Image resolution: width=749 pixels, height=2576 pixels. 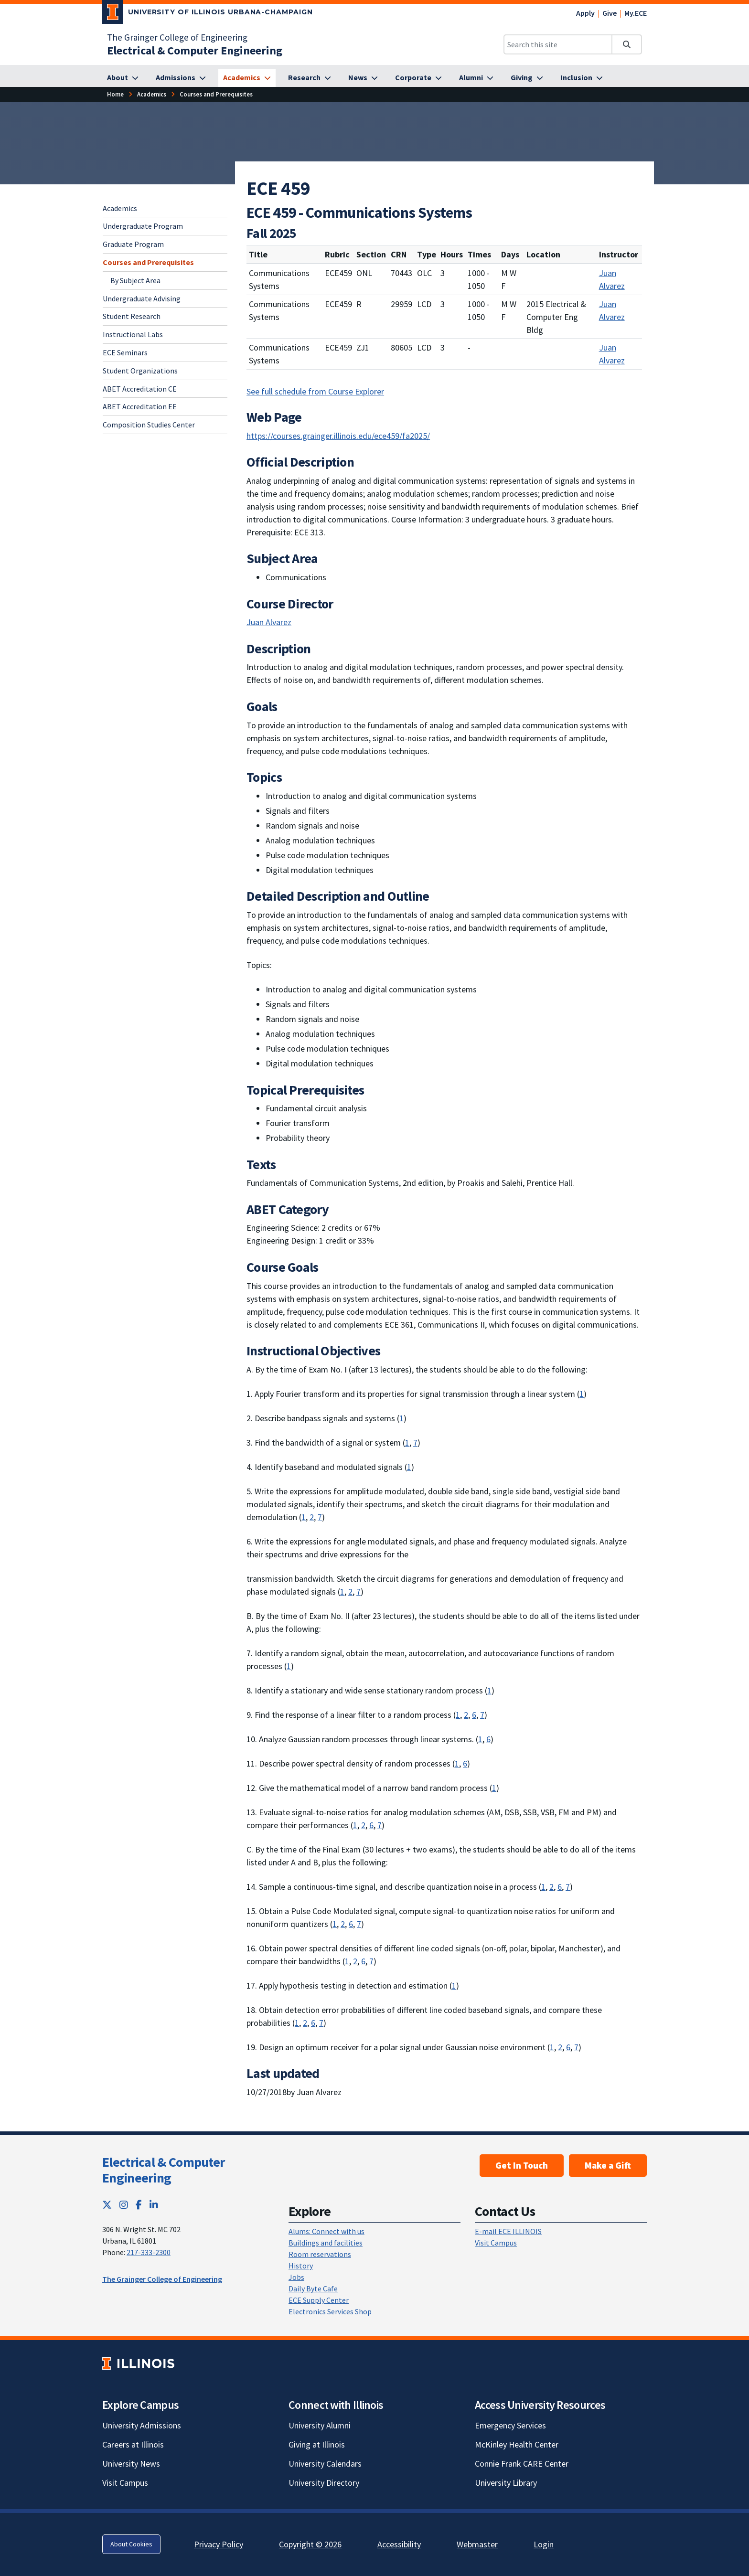 I want to click on ABET Accreditation CE, so click(x=140, y=389).